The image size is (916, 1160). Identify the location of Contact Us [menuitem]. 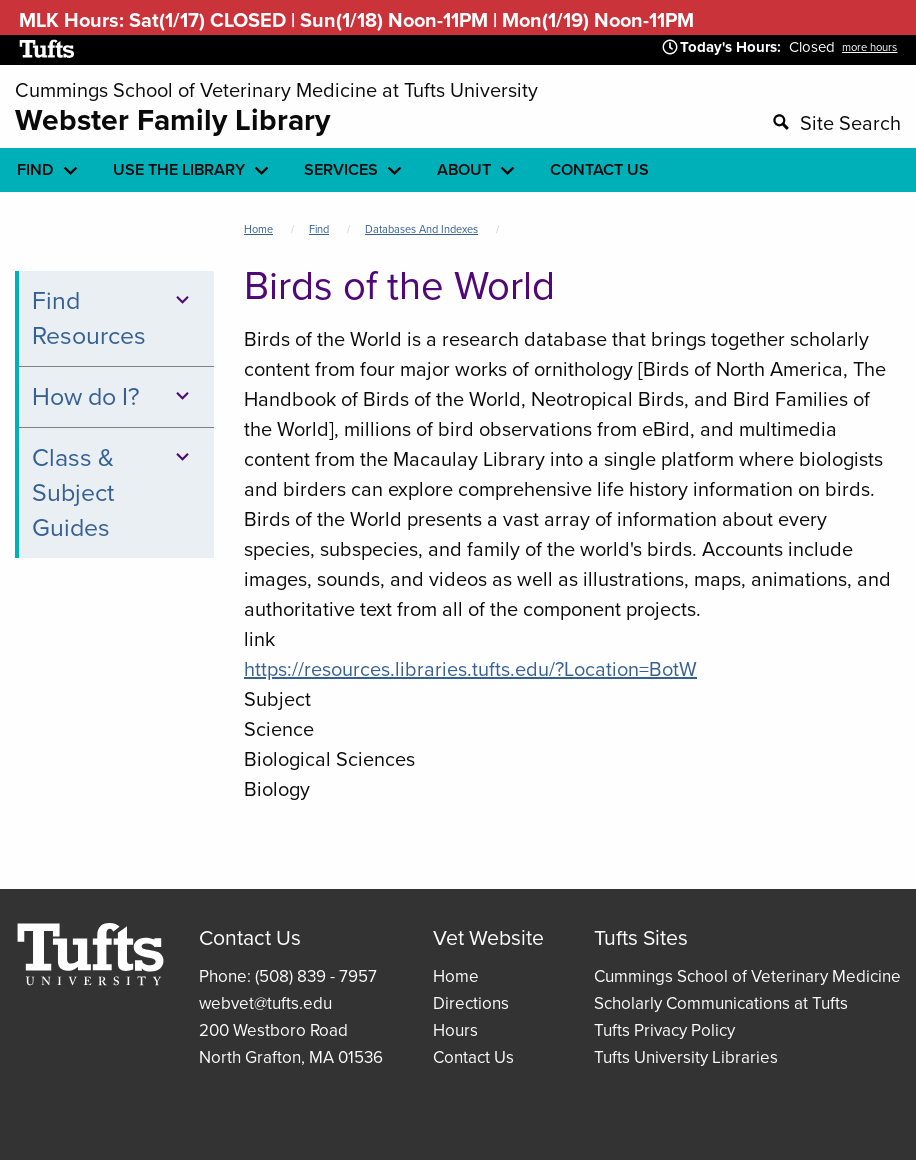
(599, 169).